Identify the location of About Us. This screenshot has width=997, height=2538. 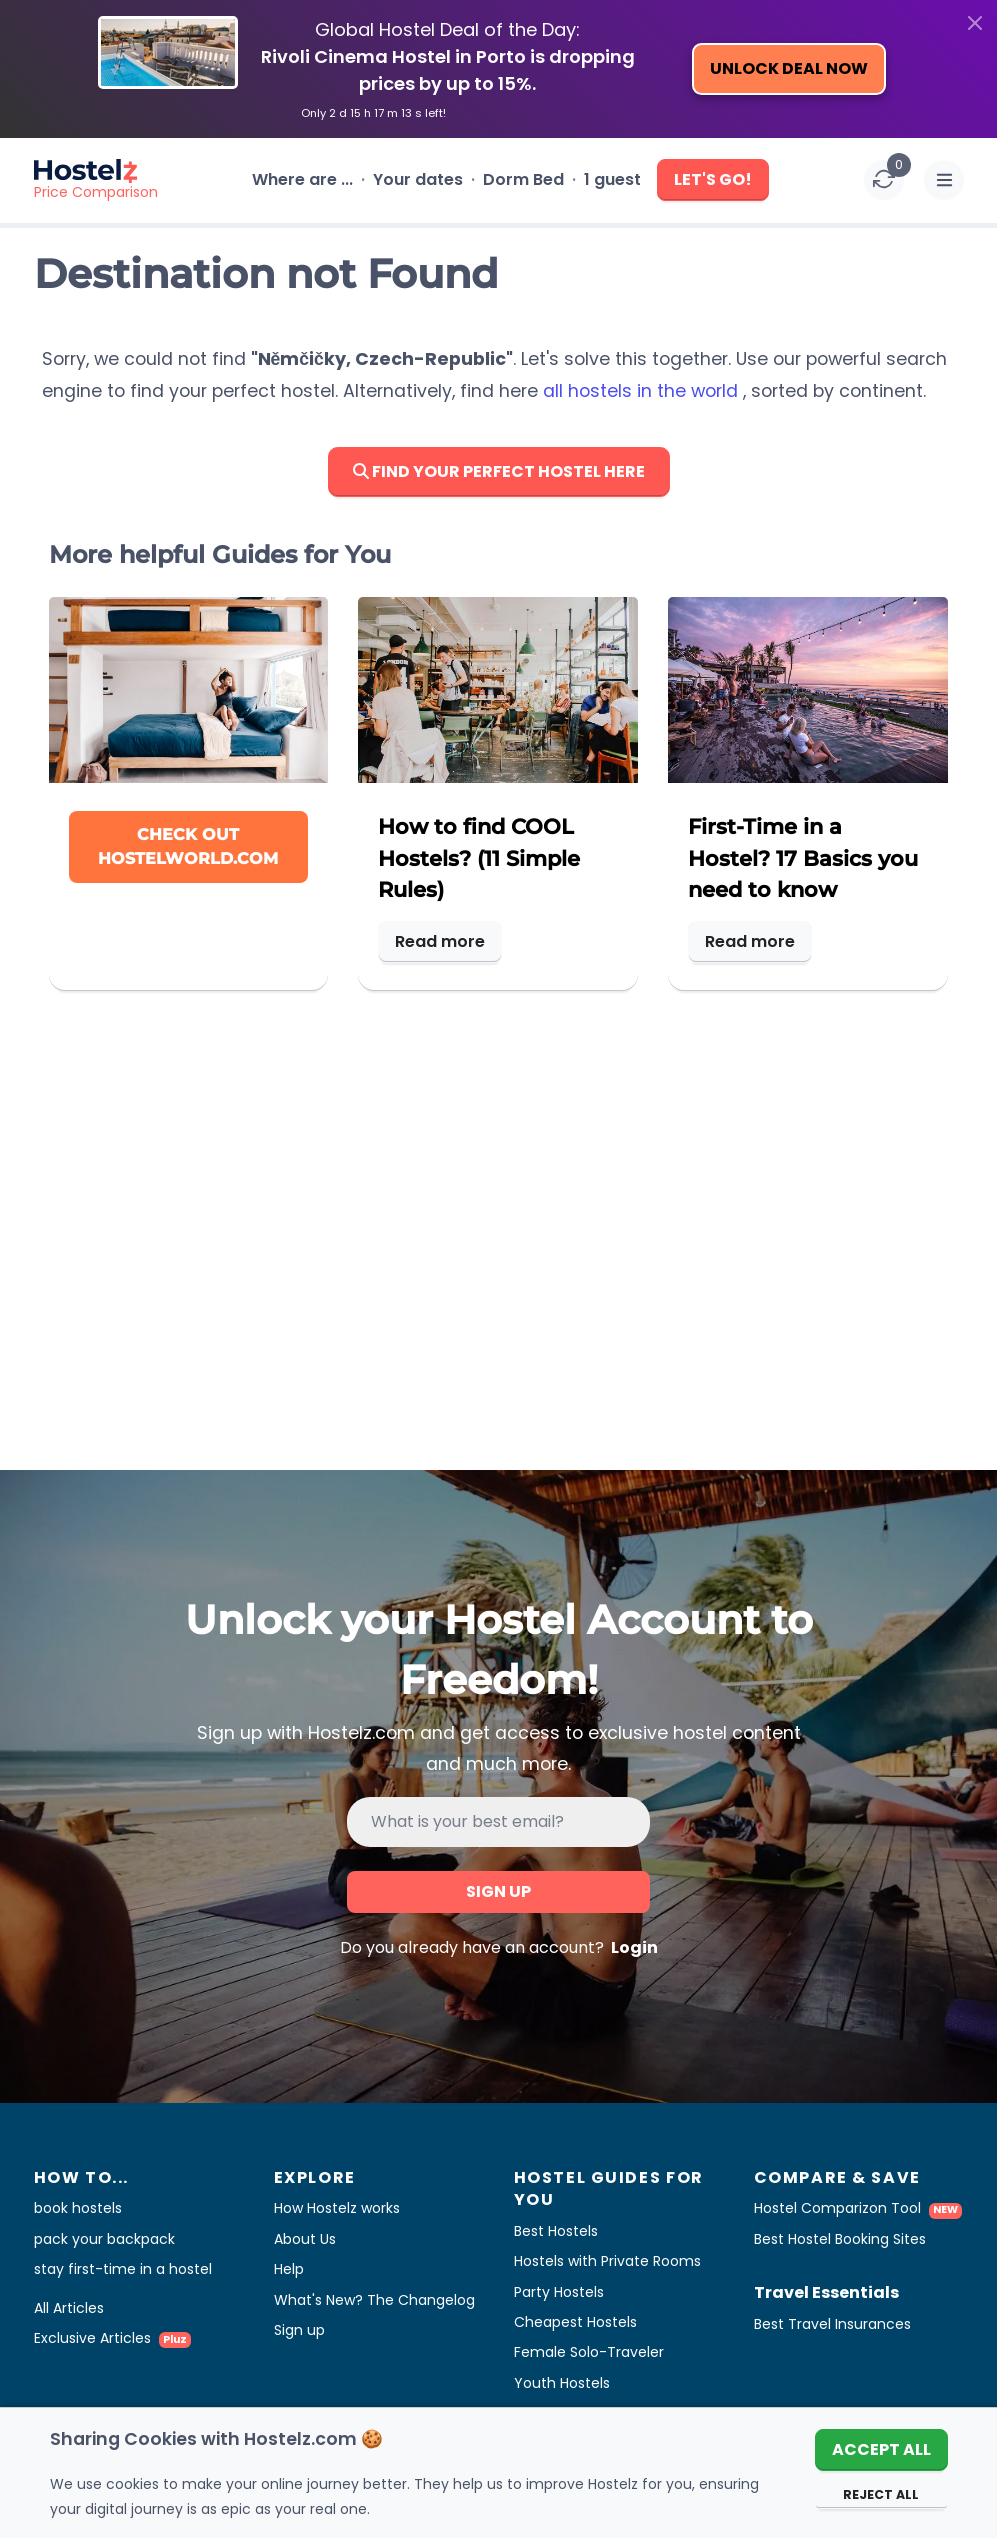
(305, 2239).